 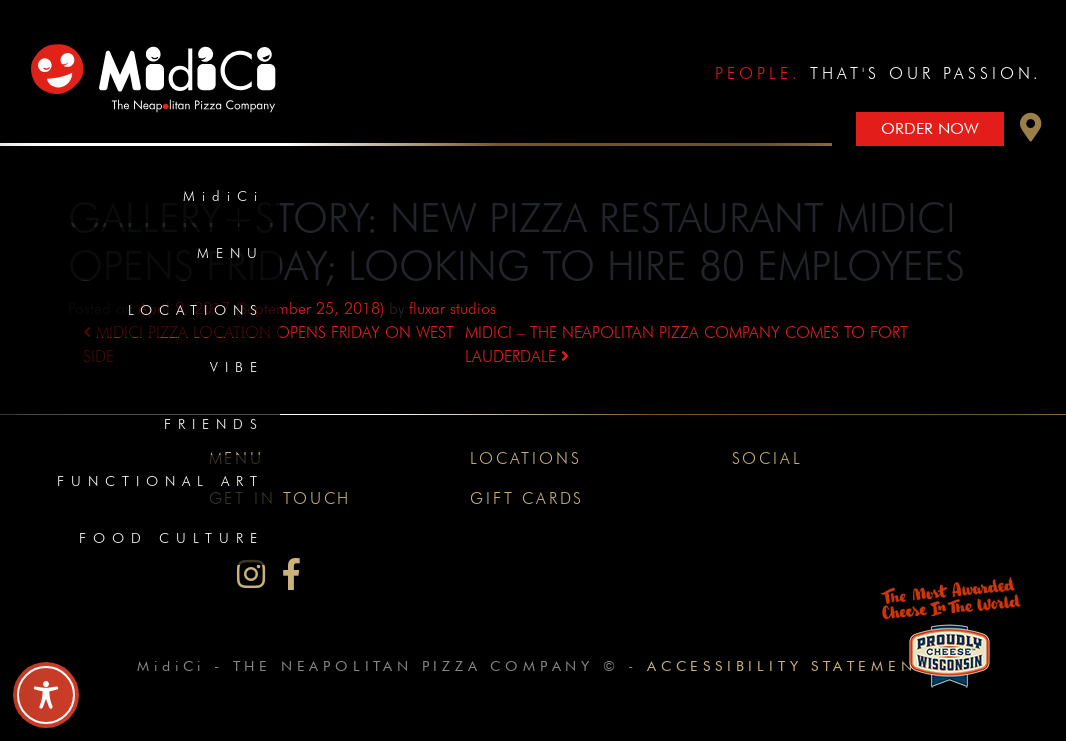 What do you see at coordinates (196, 310) in the screenshot?
I see `Locations` at bounding box center [196, 310].